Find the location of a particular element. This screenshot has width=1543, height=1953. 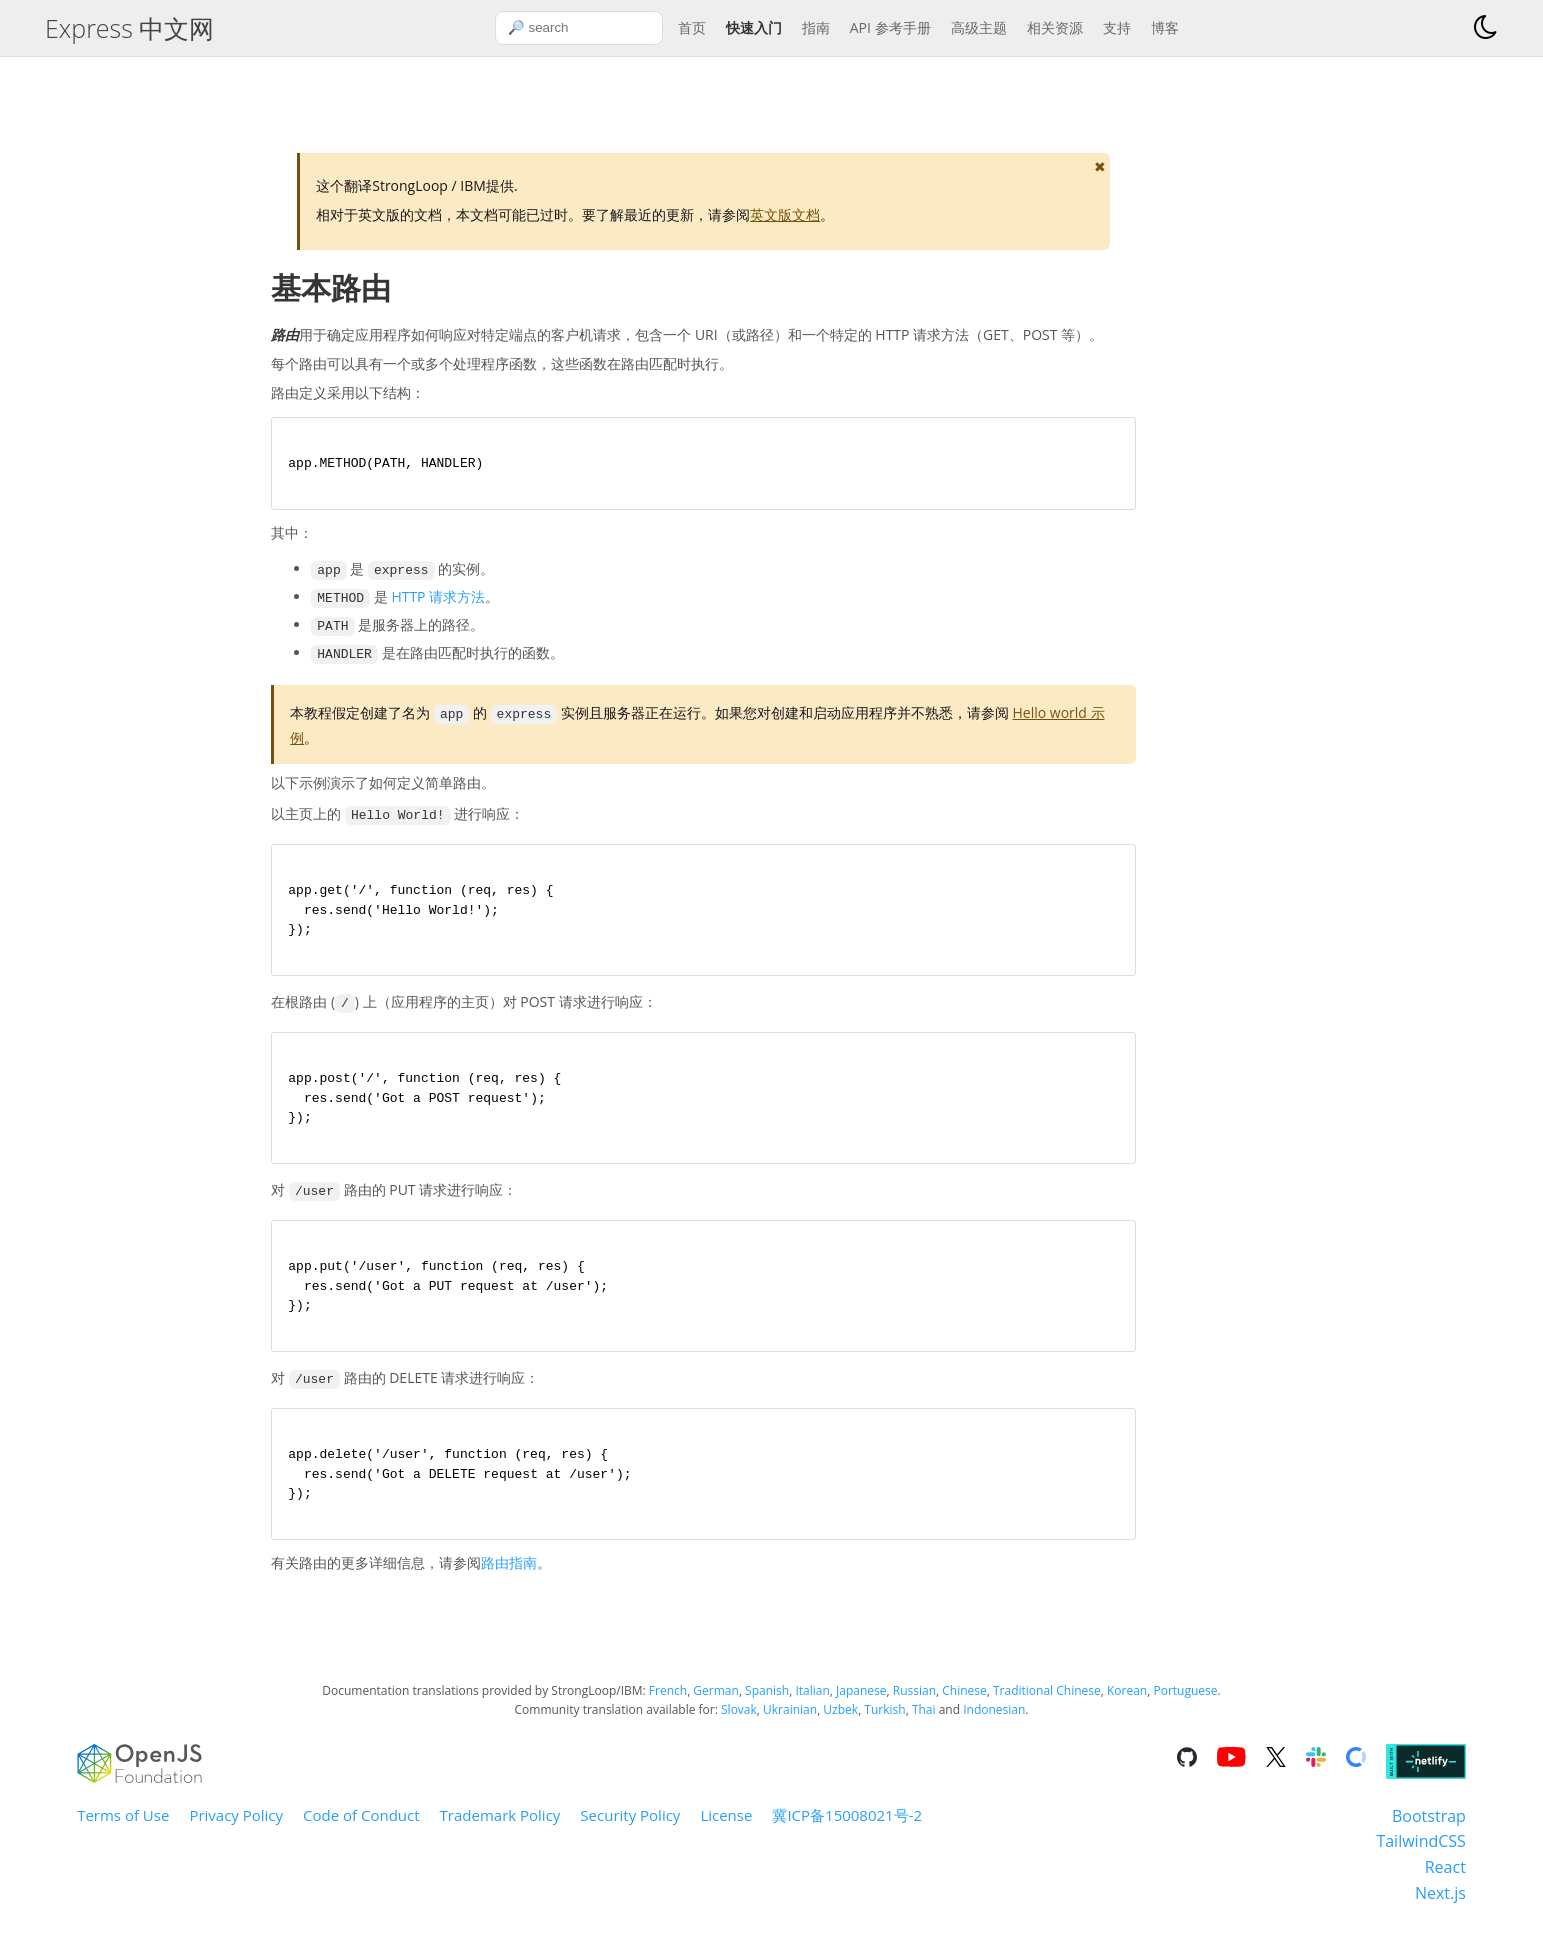

Express 中文网 is located at coordinates (129, 28).